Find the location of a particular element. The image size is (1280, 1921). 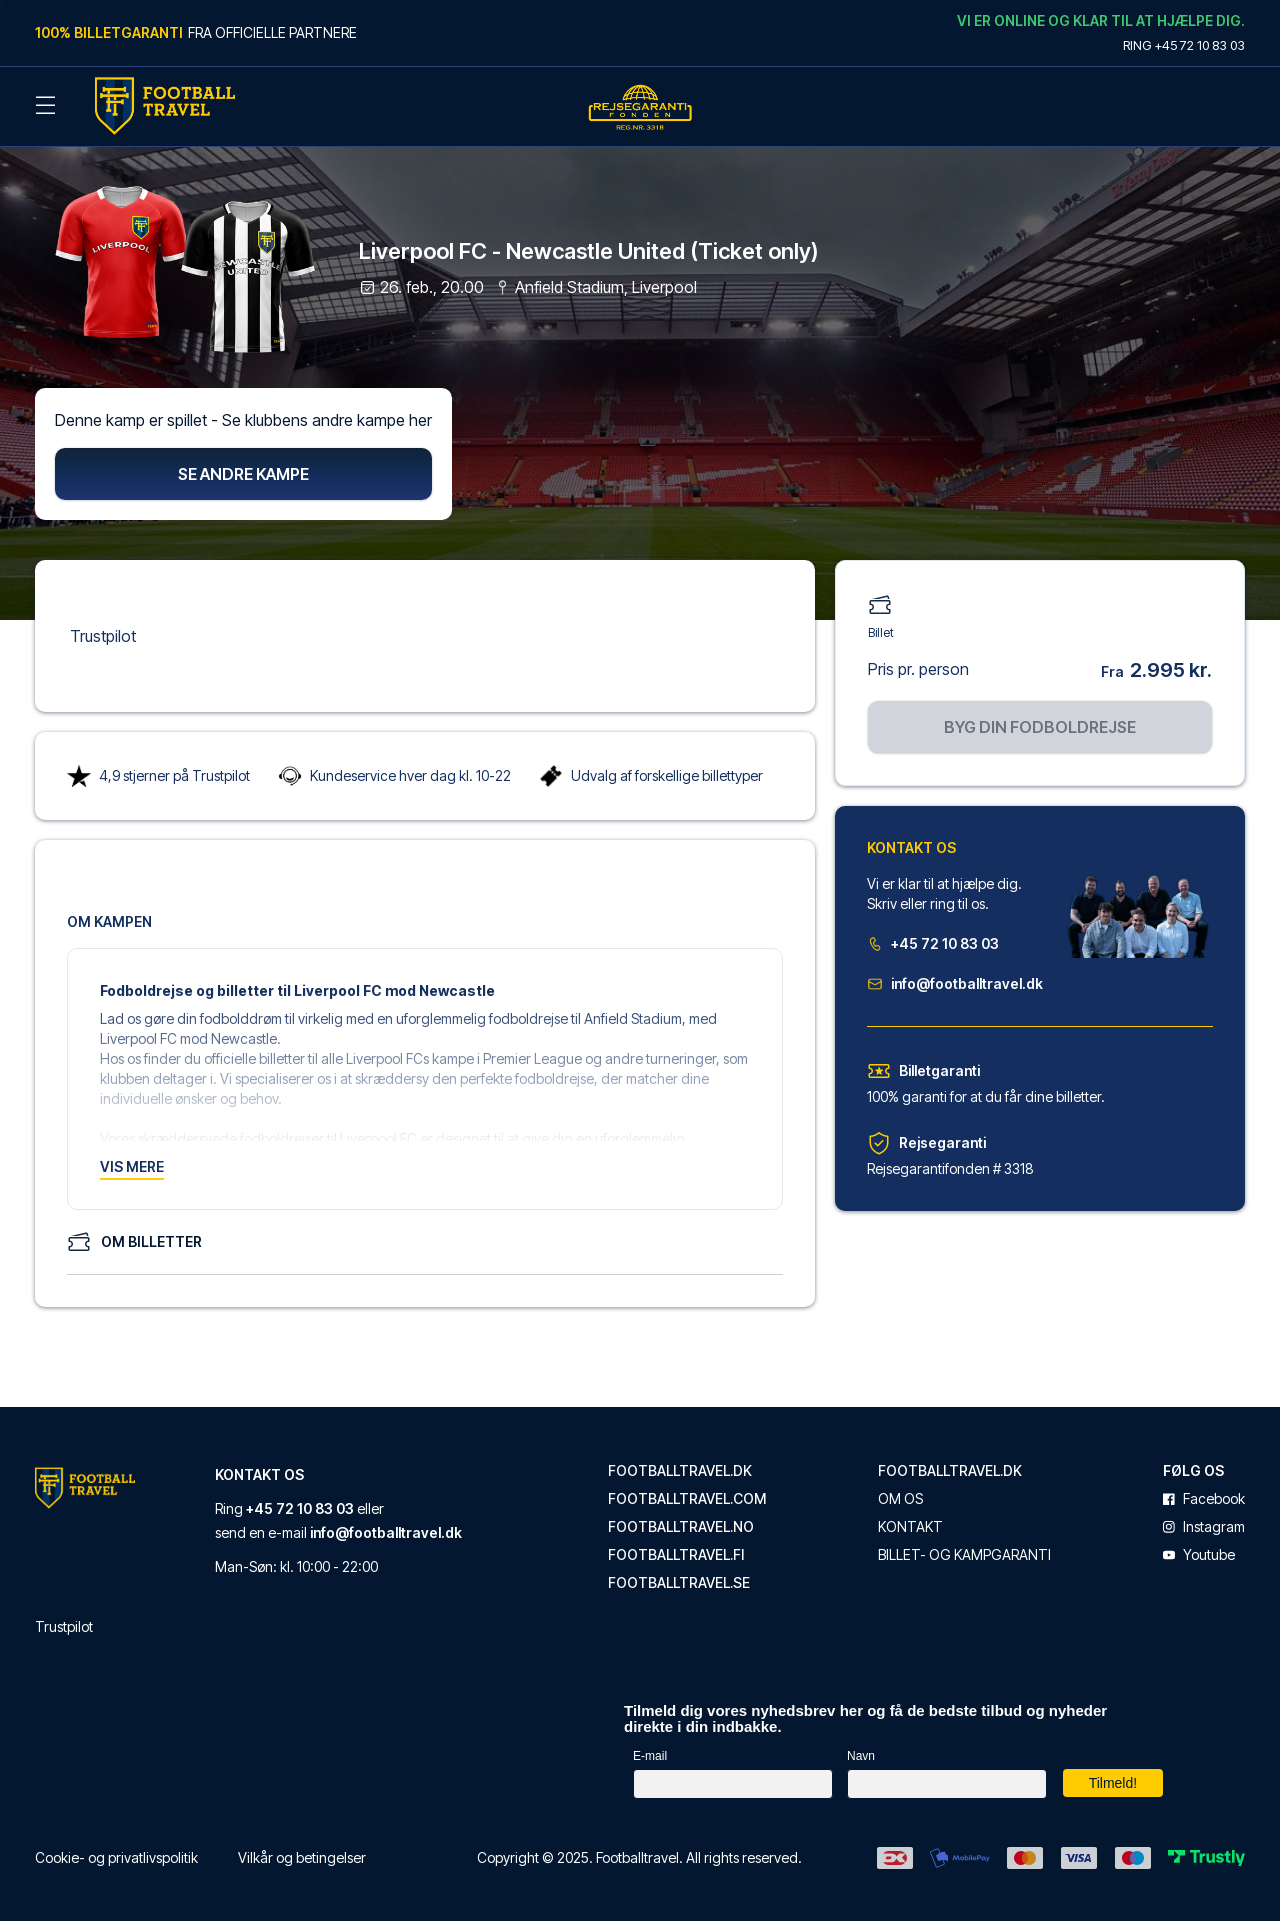

footballtravel.se is located at coordinates (679, 1578).